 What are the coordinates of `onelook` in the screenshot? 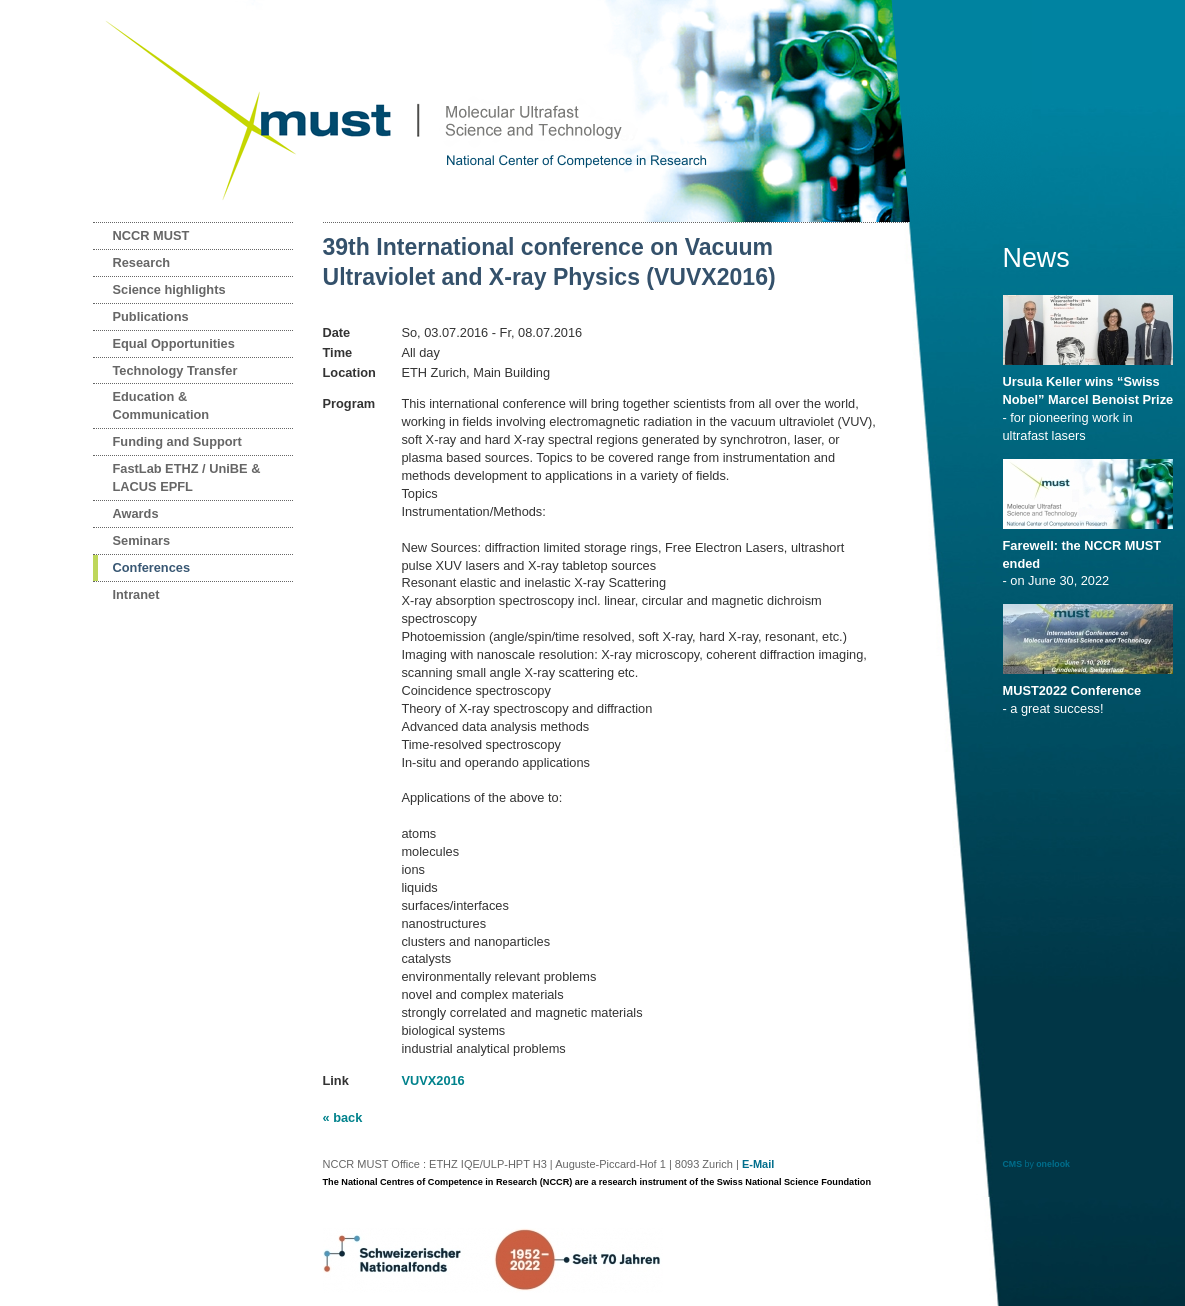 It's located at (1053, 1164).